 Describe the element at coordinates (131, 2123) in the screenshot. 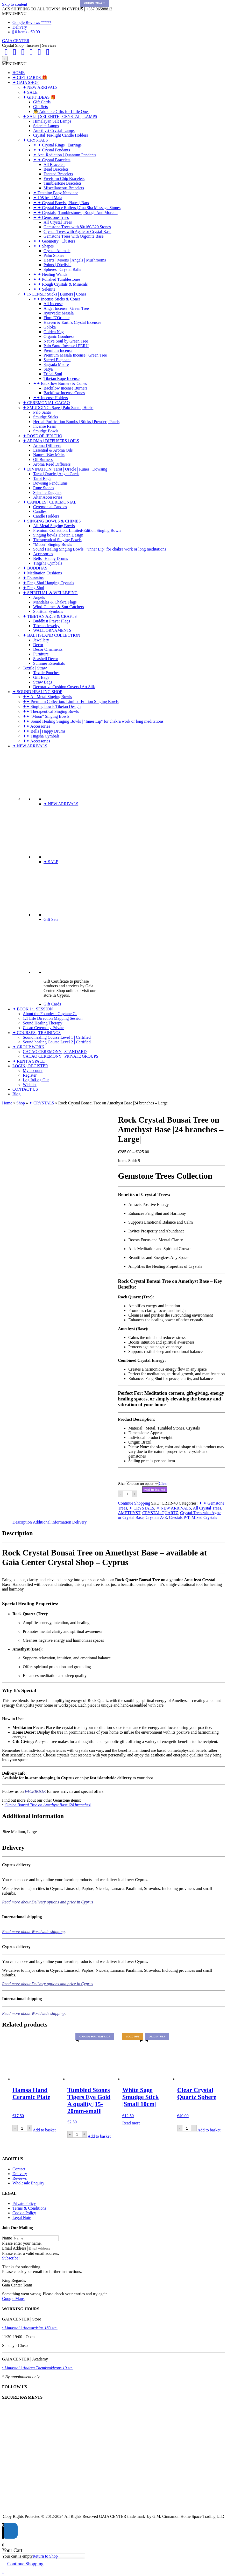

I see `Read more [Read more about “White Sage Smudge Stick |Small 10cm|”]` at that location.